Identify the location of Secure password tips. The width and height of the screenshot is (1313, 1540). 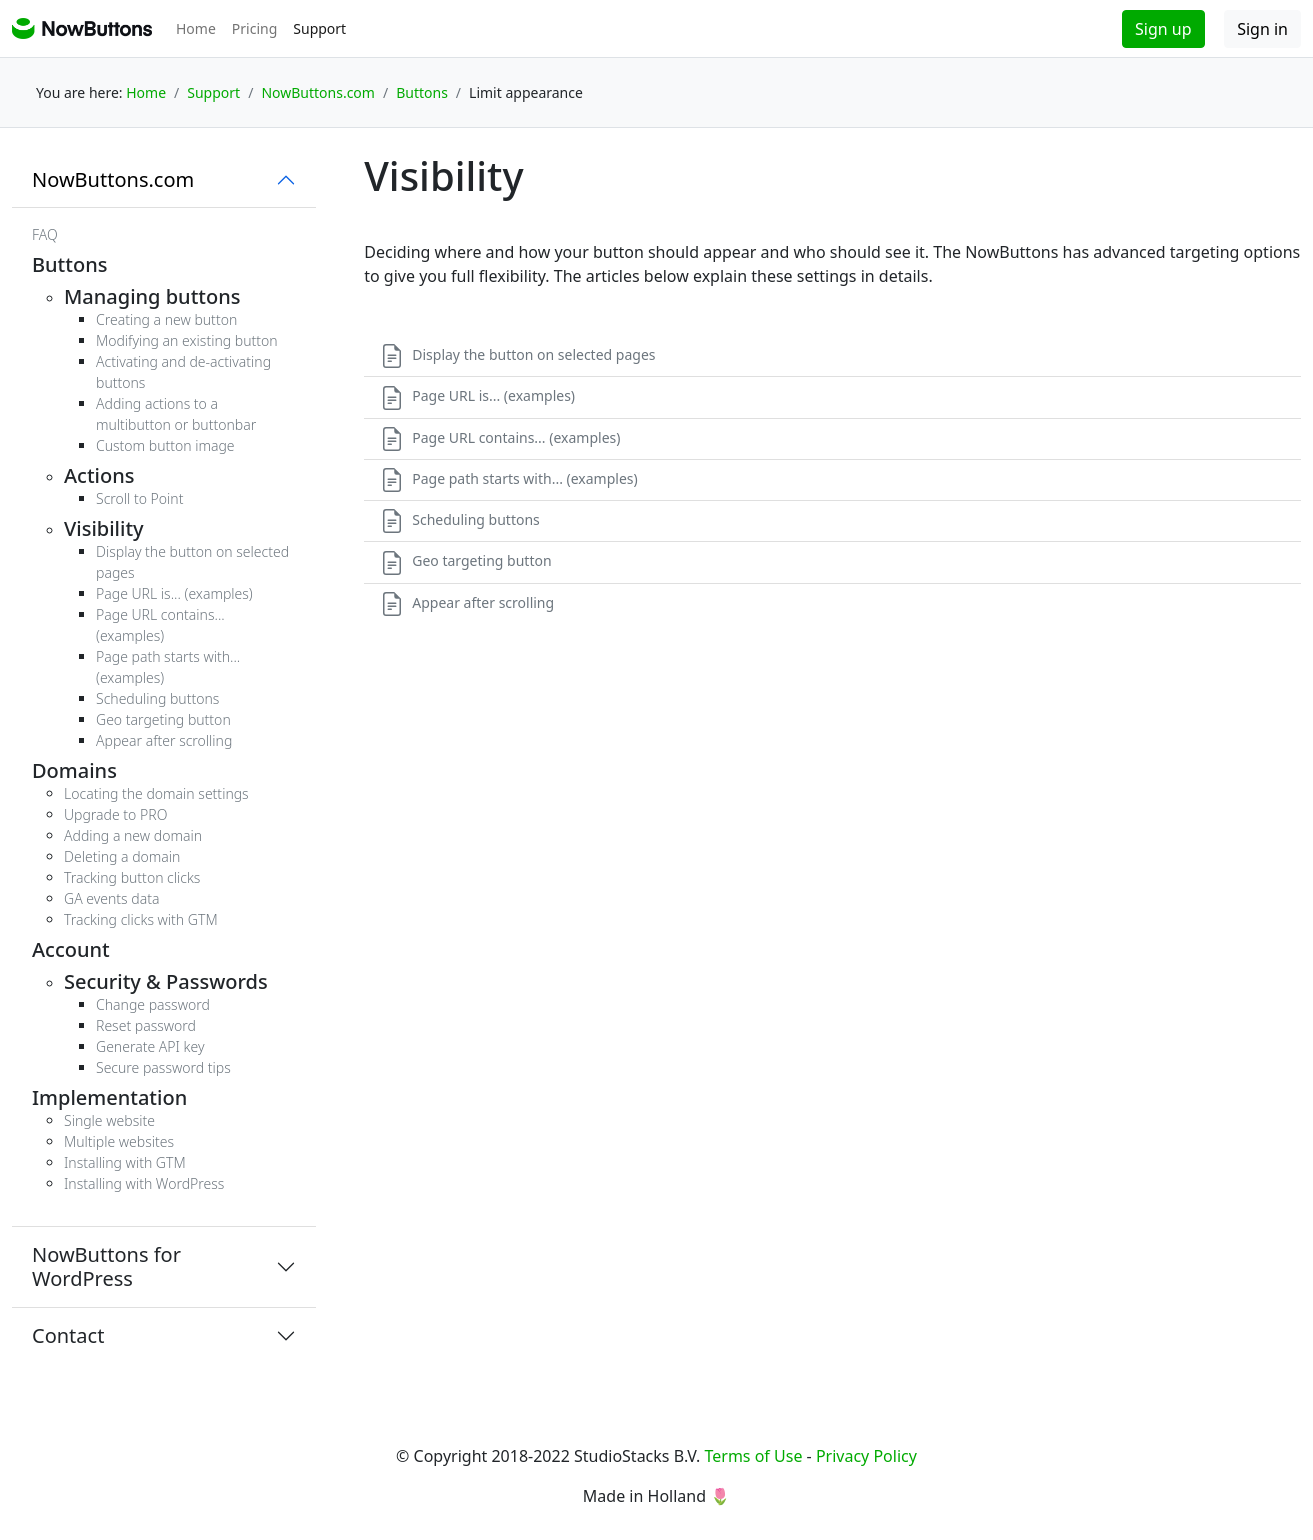
(163, 1067).